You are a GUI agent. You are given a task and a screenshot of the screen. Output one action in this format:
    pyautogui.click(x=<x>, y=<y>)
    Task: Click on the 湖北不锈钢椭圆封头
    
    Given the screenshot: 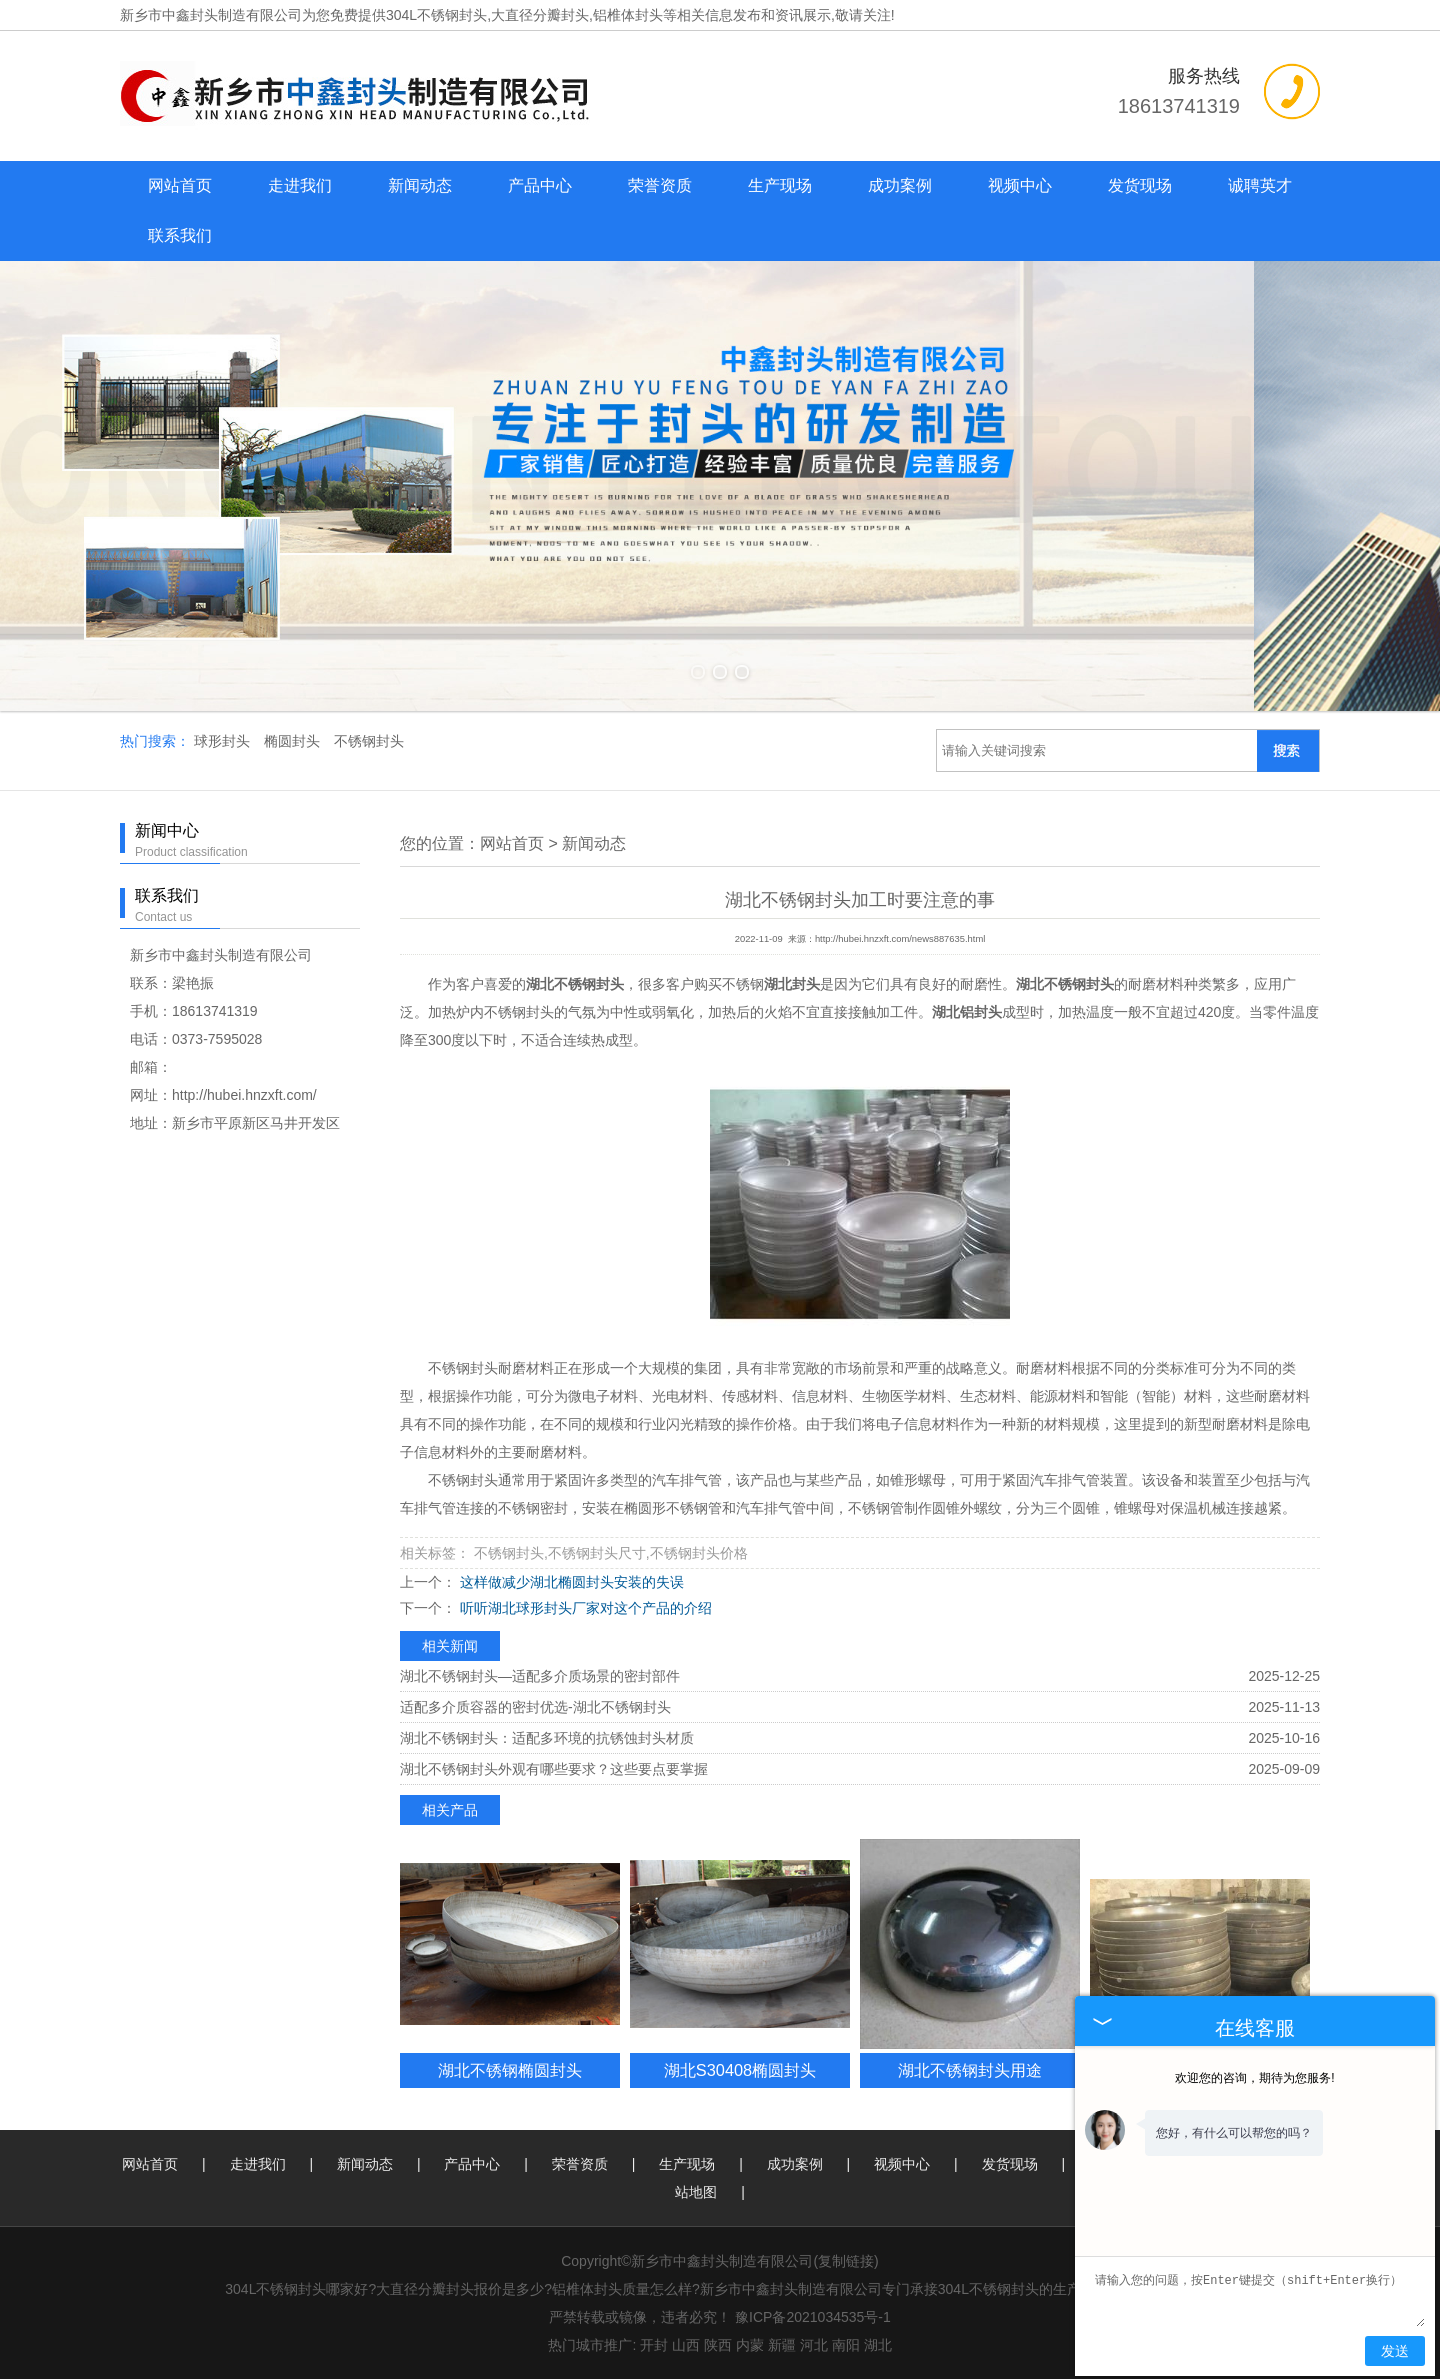 What is the action you would take?
    pyautogui.click(x=510, y=2070)
    